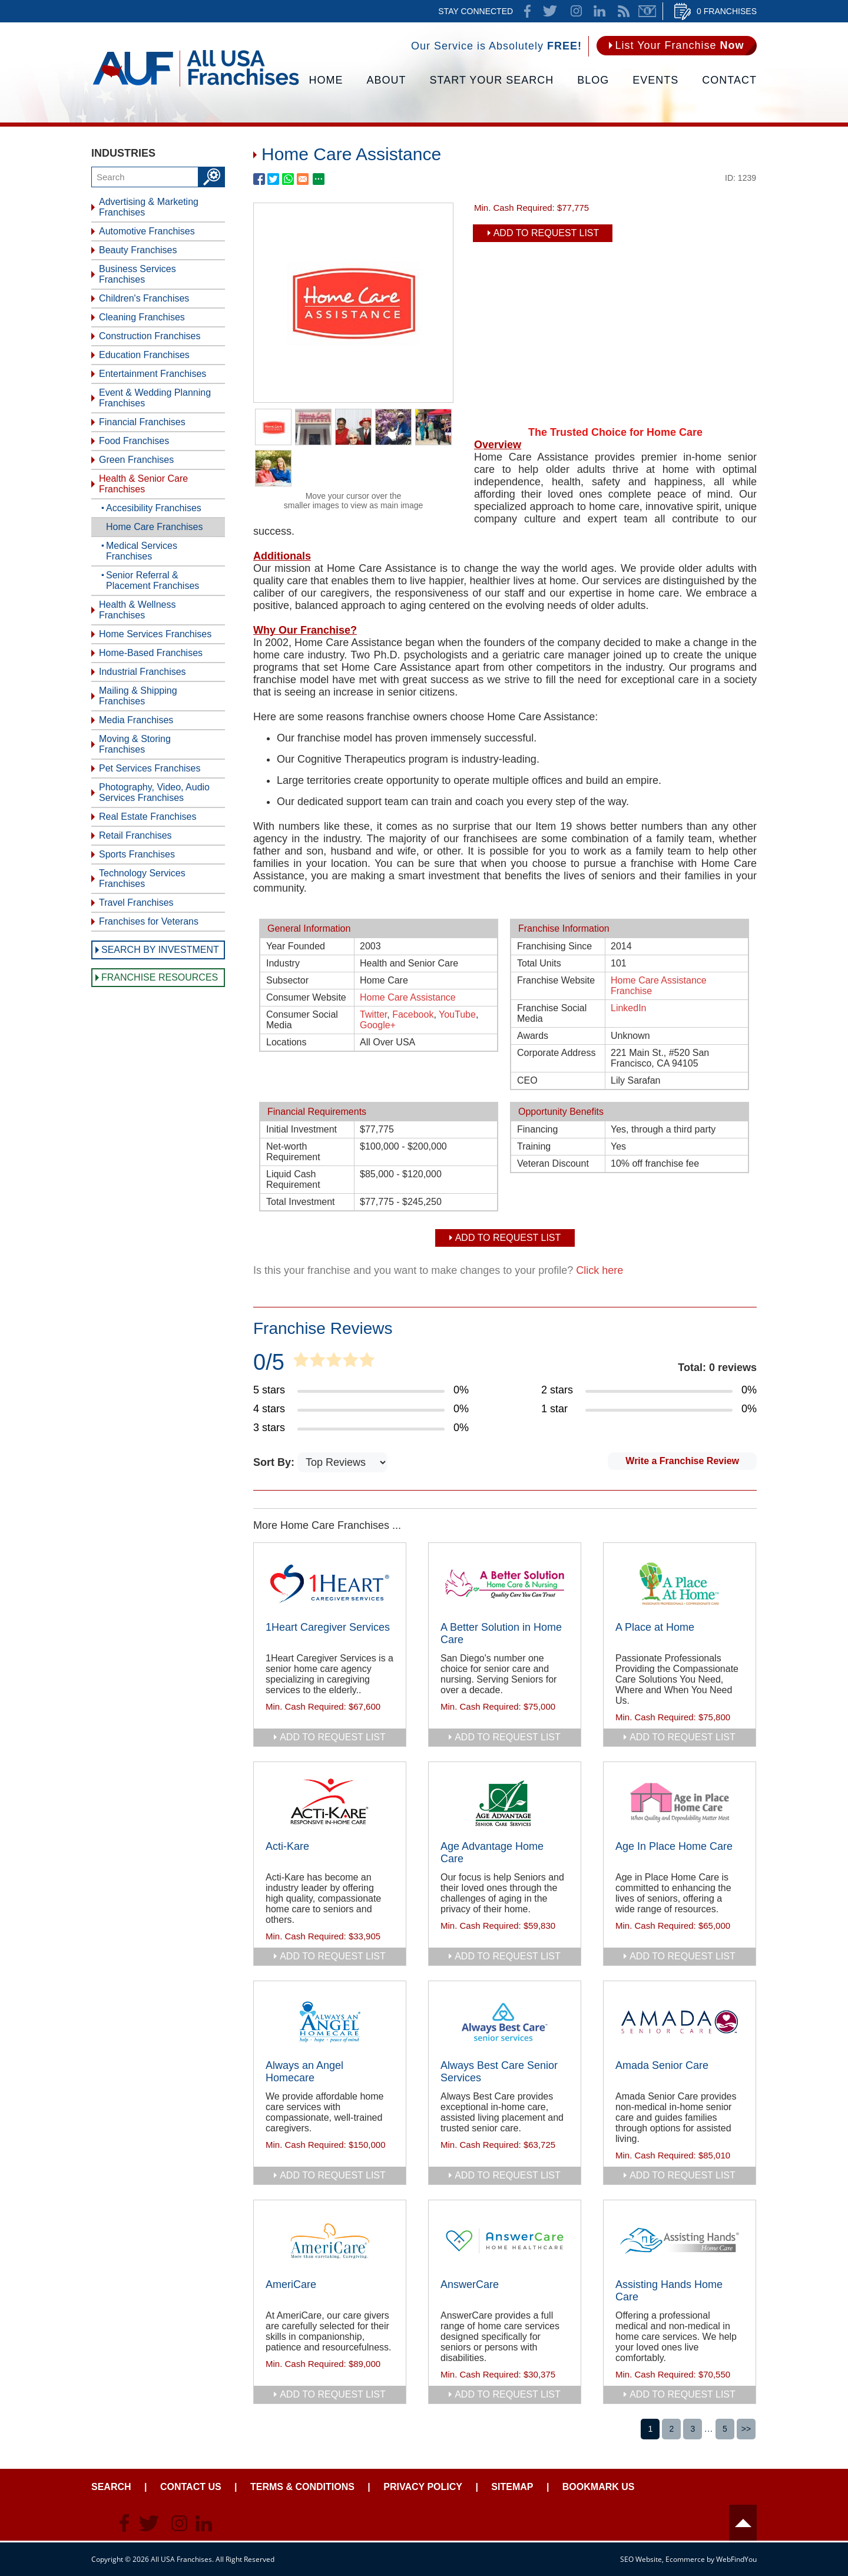 The height and width of the screenshot is (2576, 848). What do you see at coordinates (736, 2559) in the screenshot?
I see `WebFindYou [WebFindYou (opens in a New Tab)]` at bounding box center [736, 2559].